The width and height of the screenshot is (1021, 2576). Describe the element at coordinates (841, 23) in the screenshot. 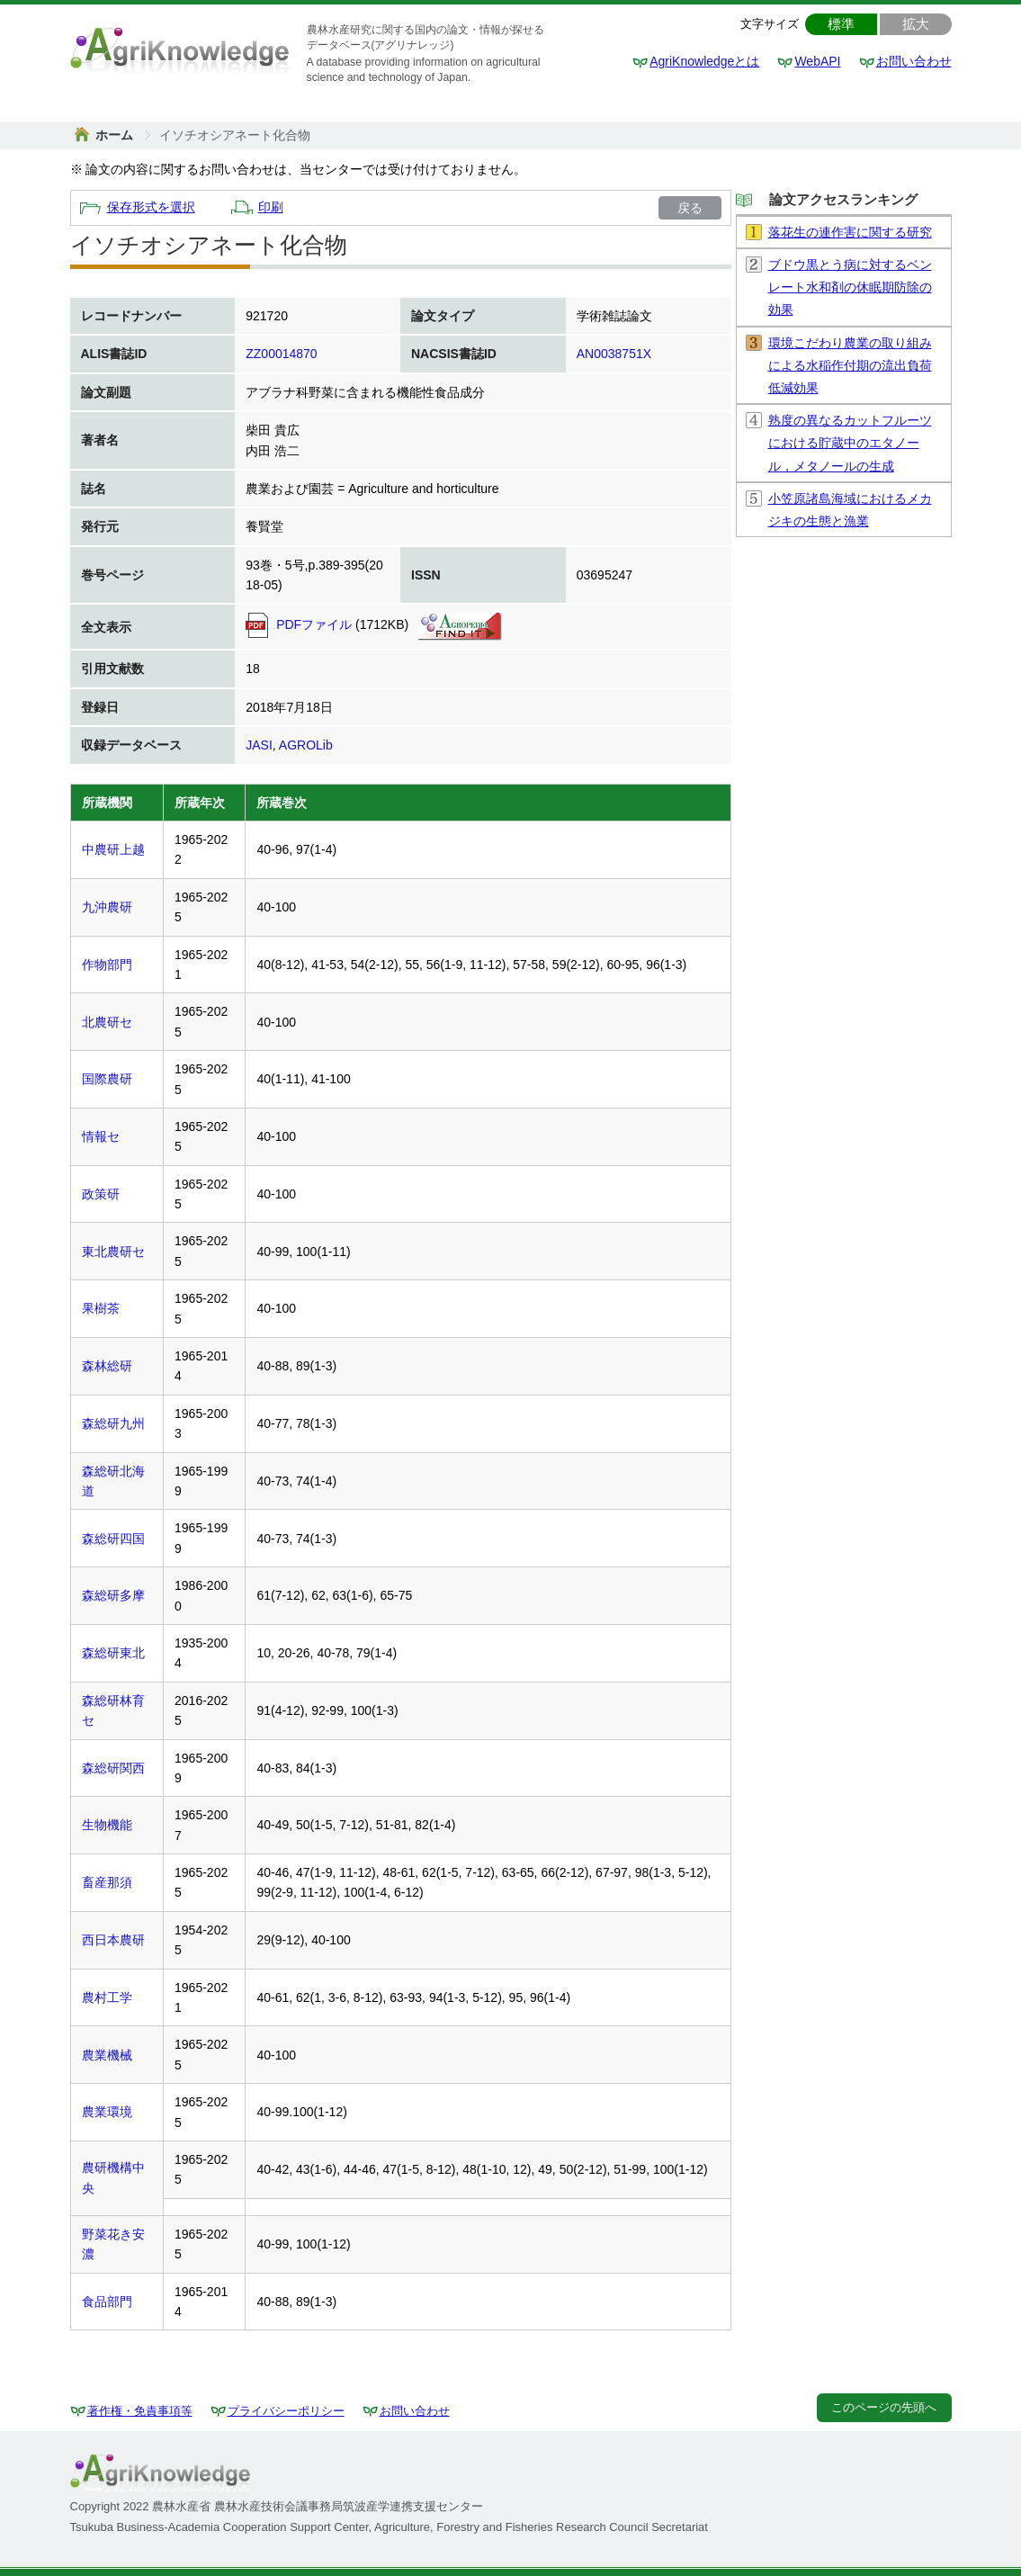

I see `標準` at that location.